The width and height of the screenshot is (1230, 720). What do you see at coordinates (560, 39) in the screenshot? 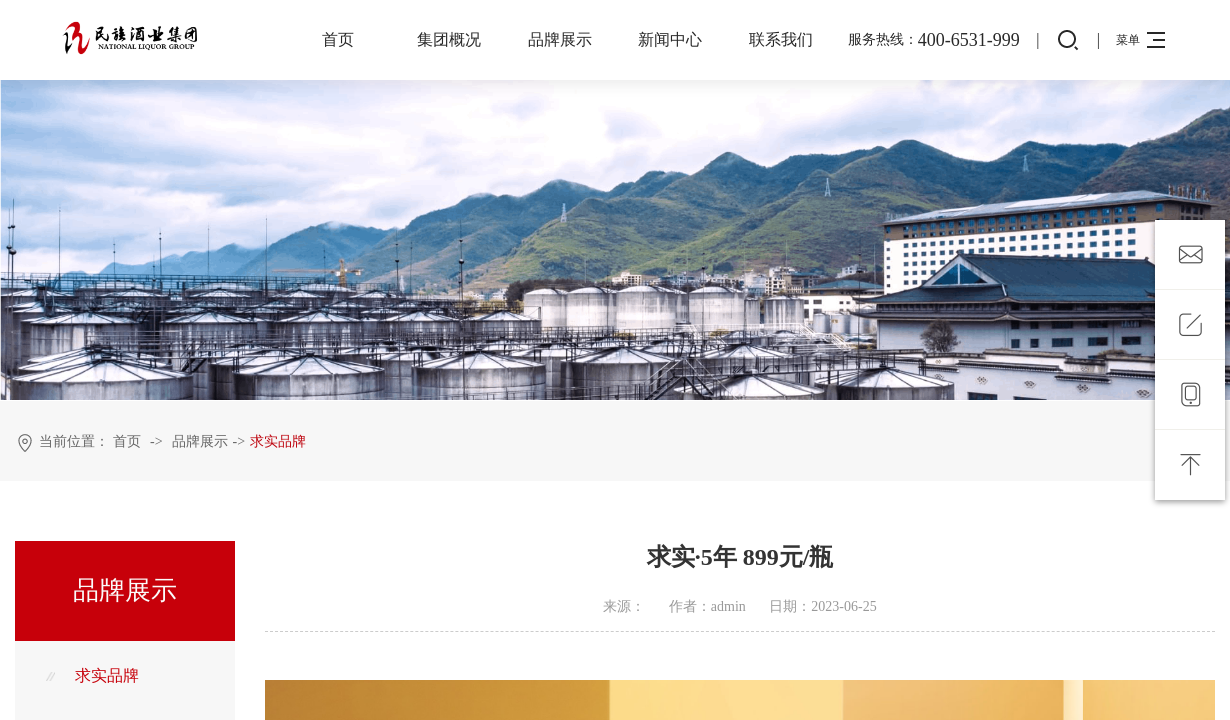
I see `品牌展示` at bounding box center [560, 39].